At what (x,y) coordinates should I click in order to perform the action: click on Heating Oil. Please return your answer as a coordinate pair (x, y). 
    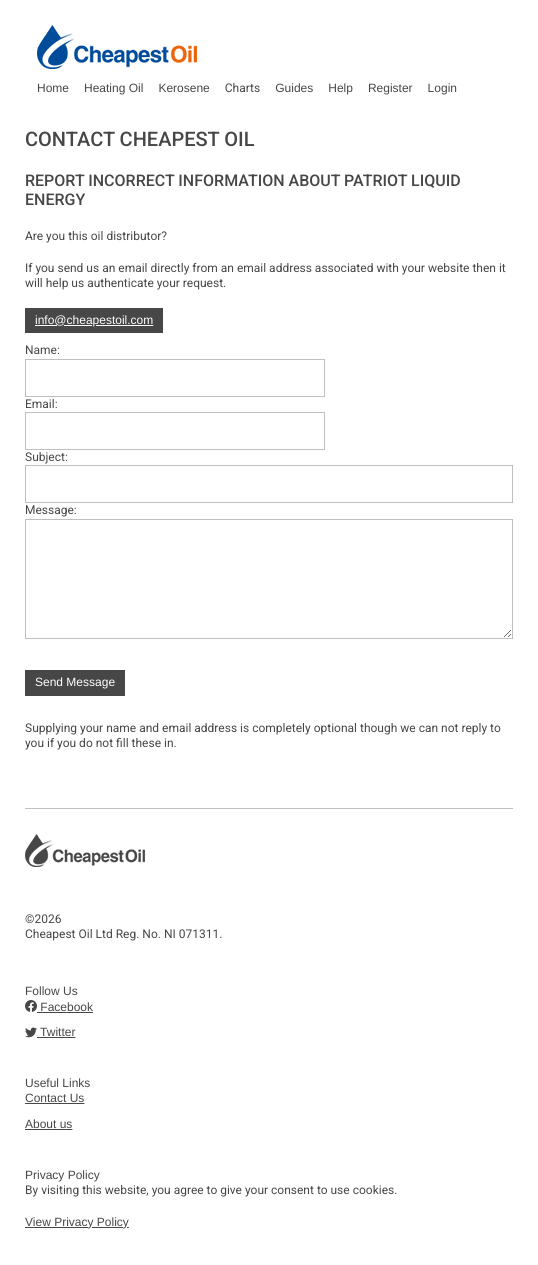
    Looking at the image, I should click on (113, 88).